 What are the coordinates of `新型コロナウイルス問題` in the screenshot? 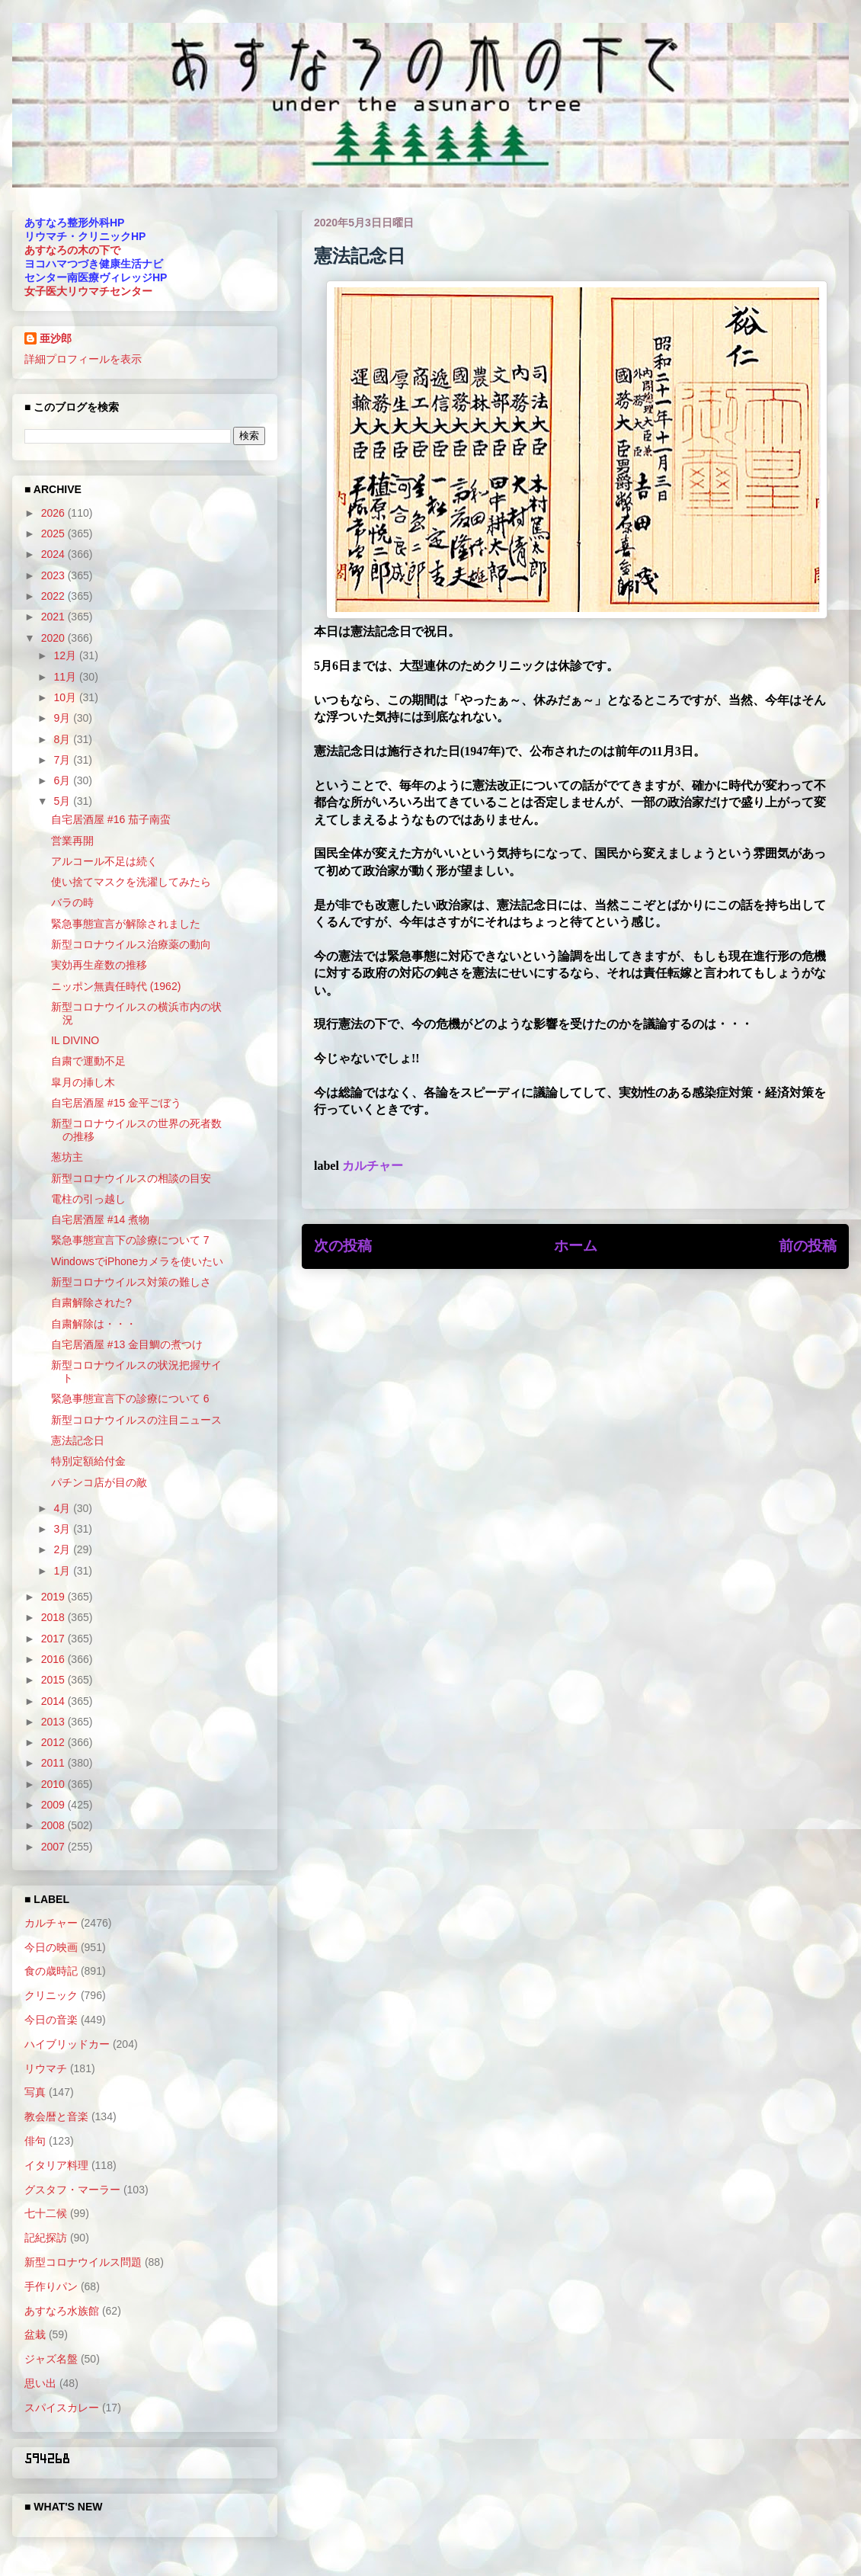 It's located at (83, 2262).